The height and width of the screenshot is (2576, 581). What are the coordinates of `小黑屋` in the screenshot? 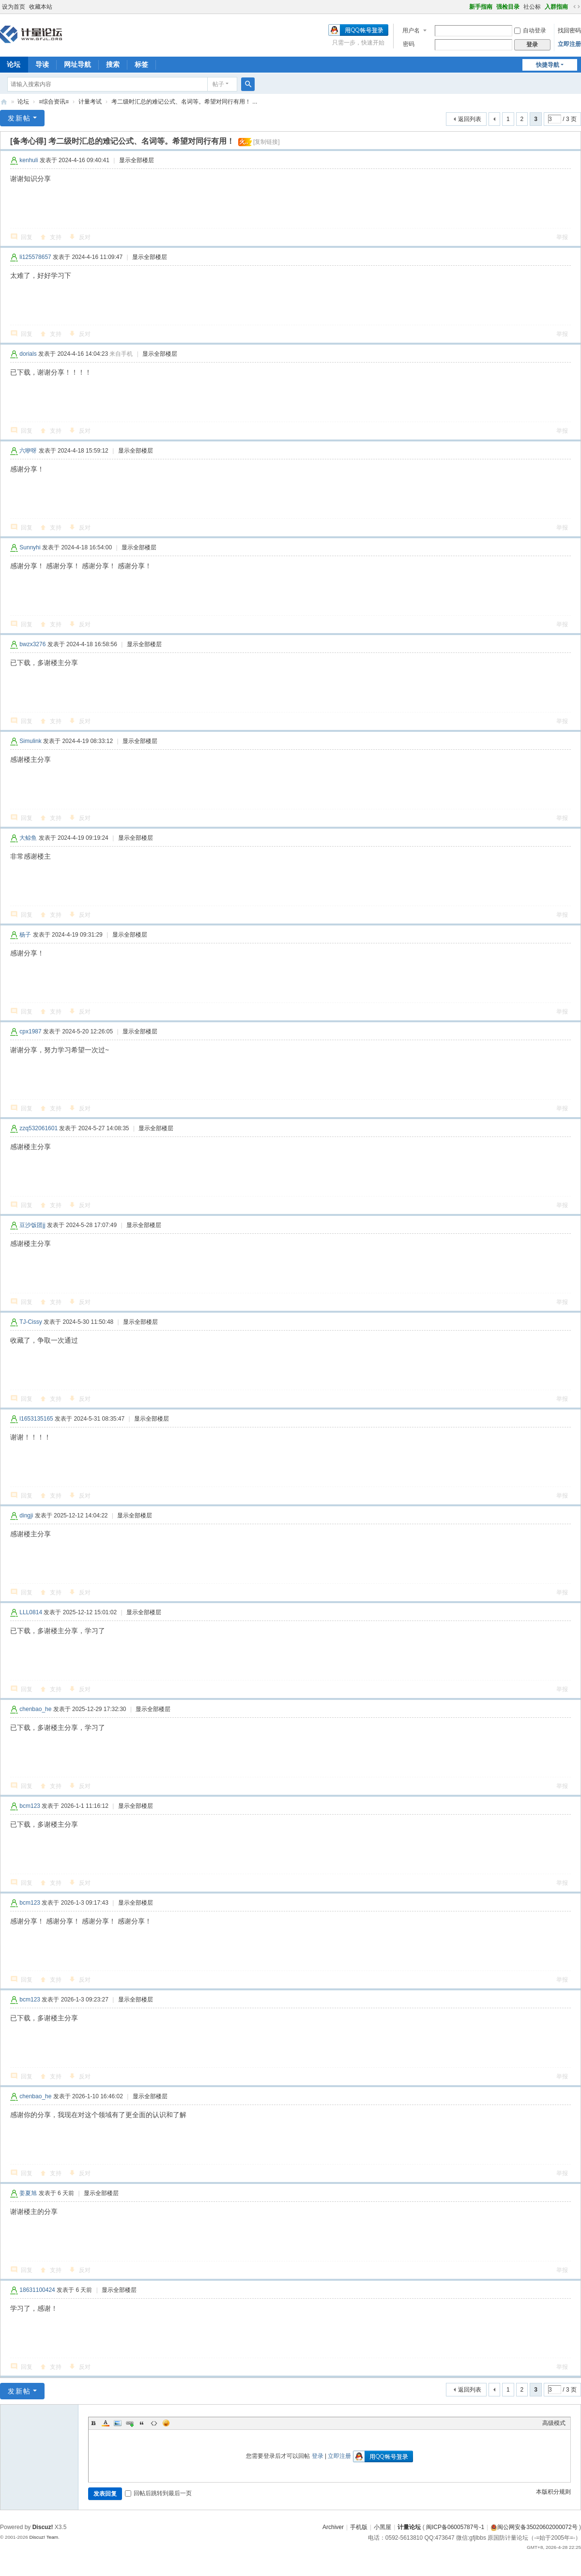 It's located at (382, 2527).